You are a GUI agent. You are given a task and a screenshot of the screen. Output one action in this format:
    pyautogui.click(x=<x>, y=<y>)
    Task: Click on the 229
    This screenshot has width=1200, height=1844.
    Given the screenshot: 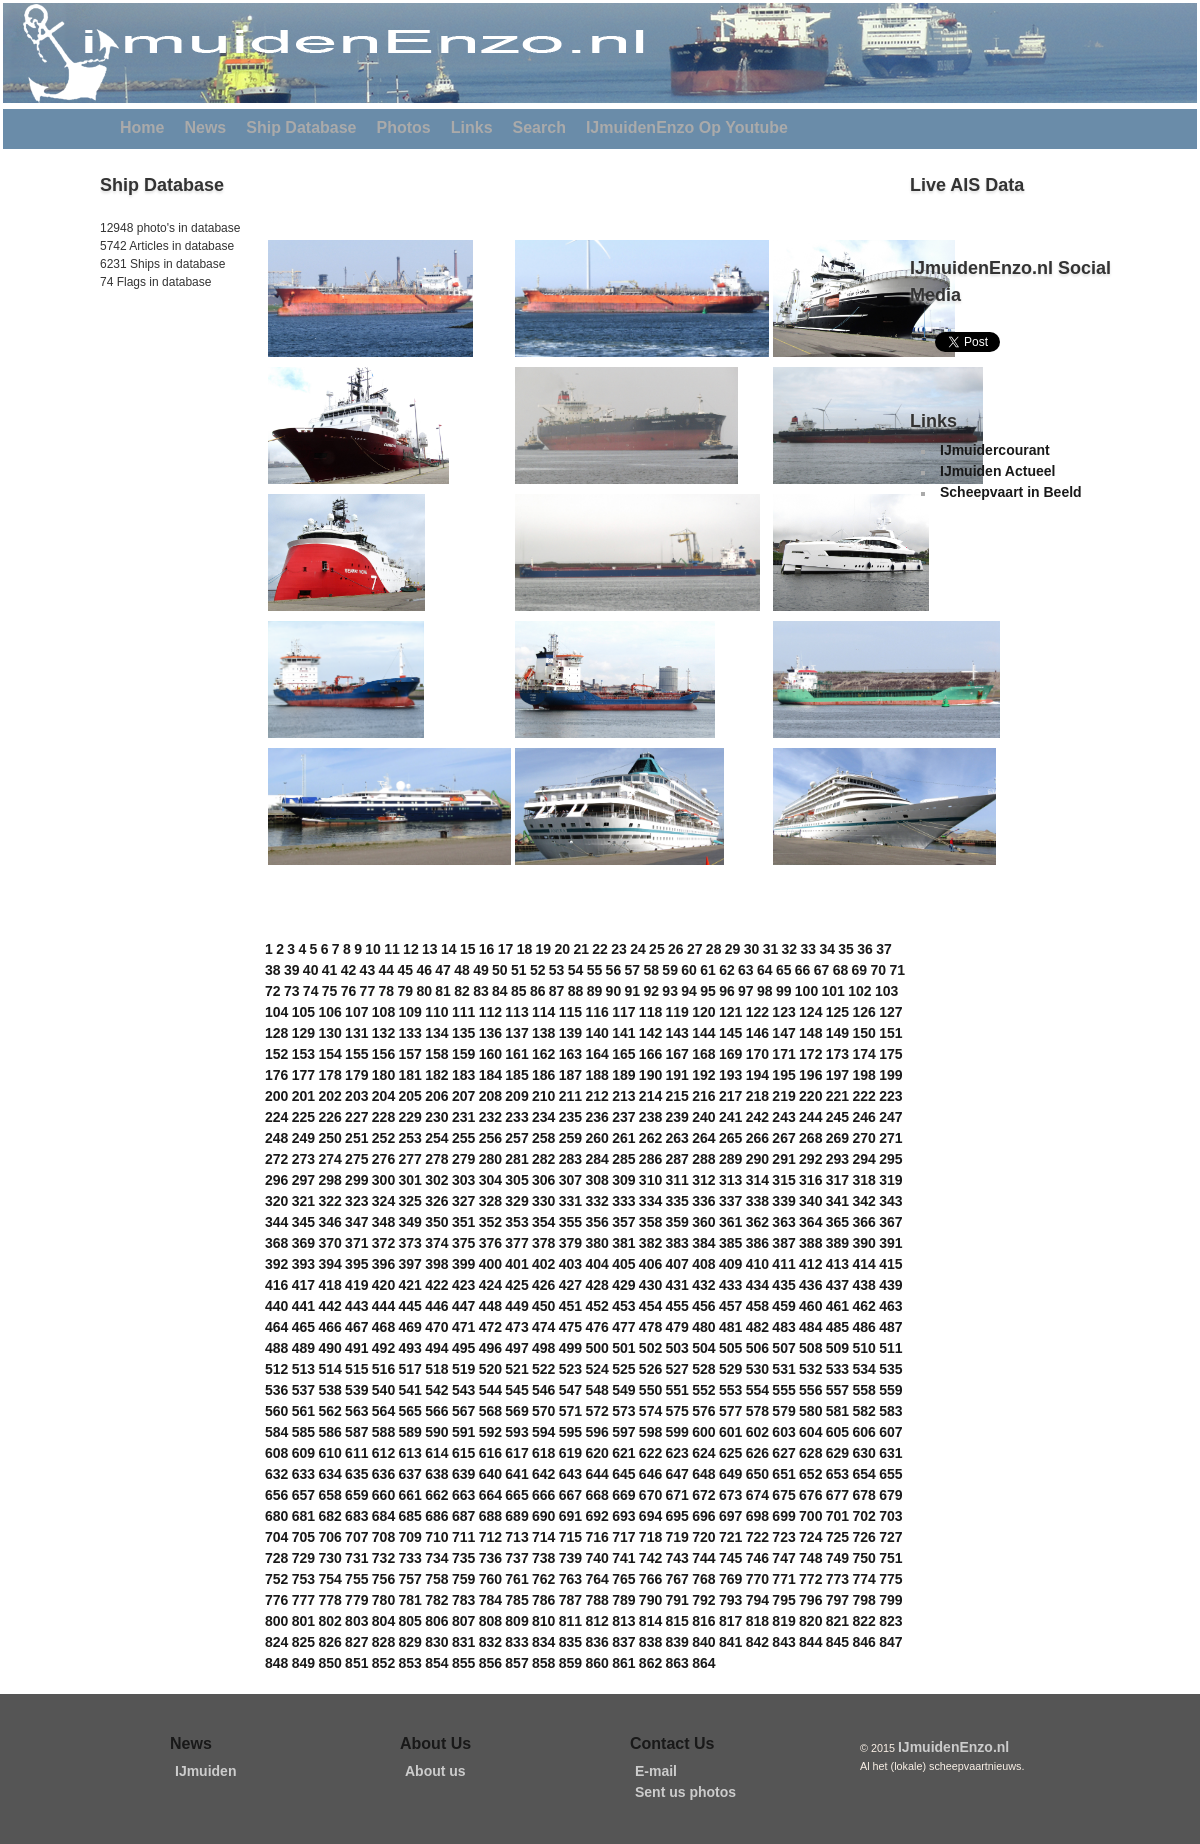 What is the action you would take?
    pyautogui.click(x=410, y=1117)
    